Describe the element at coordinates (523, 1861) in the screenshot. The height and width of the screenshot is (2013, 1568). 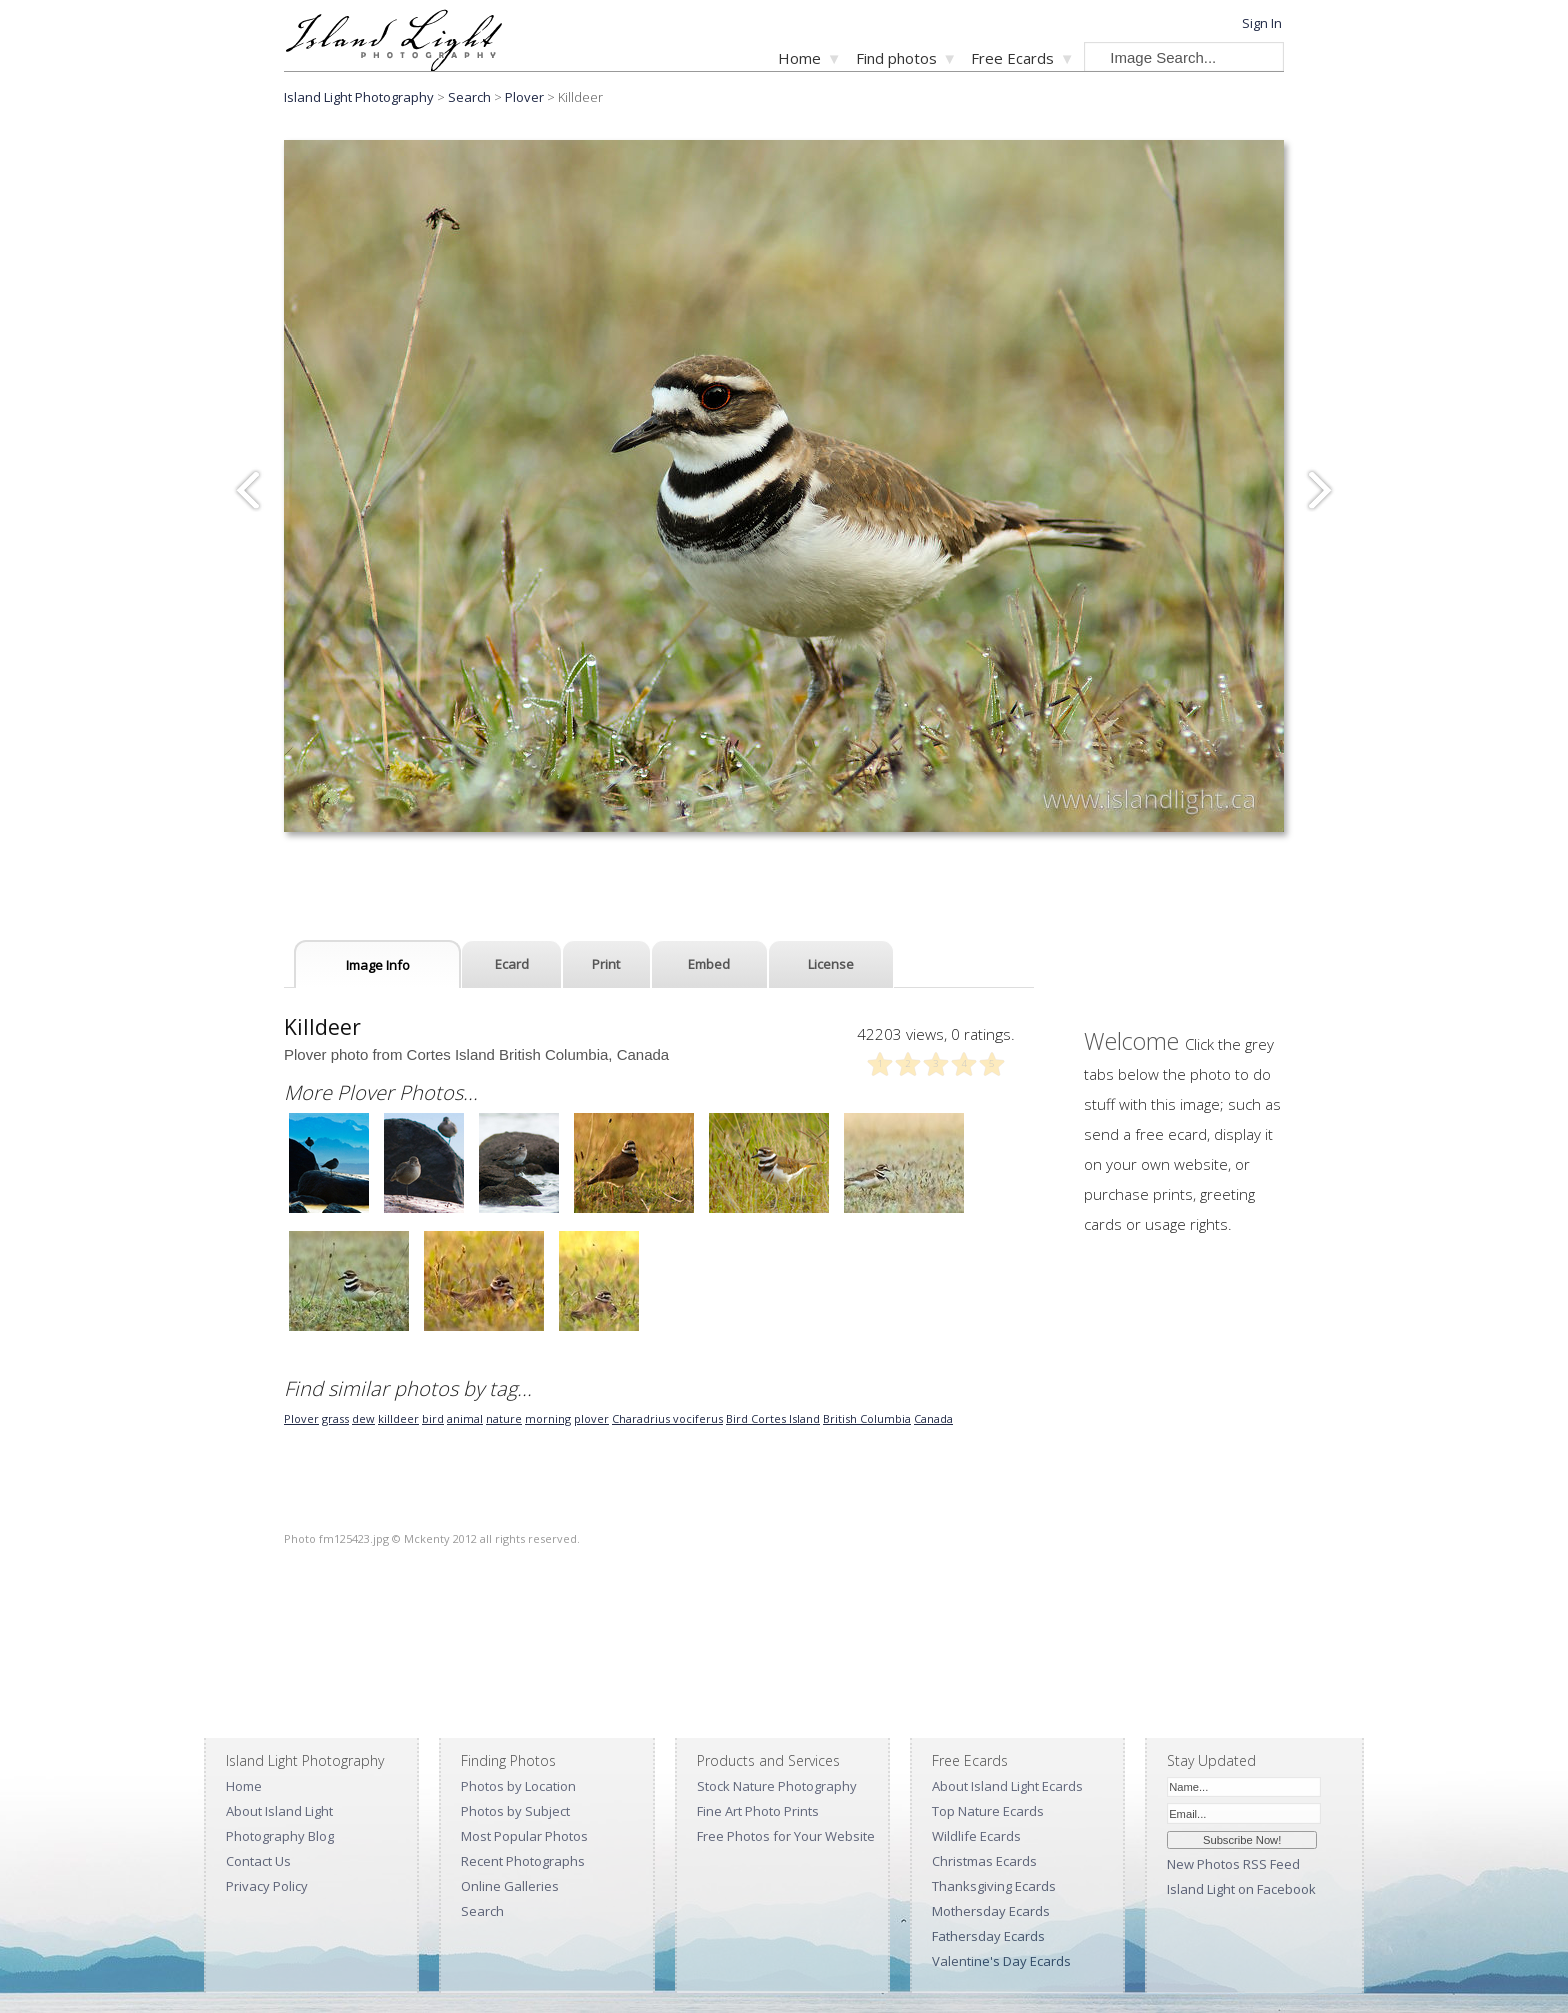
I see `Recent Photographs` at that location.